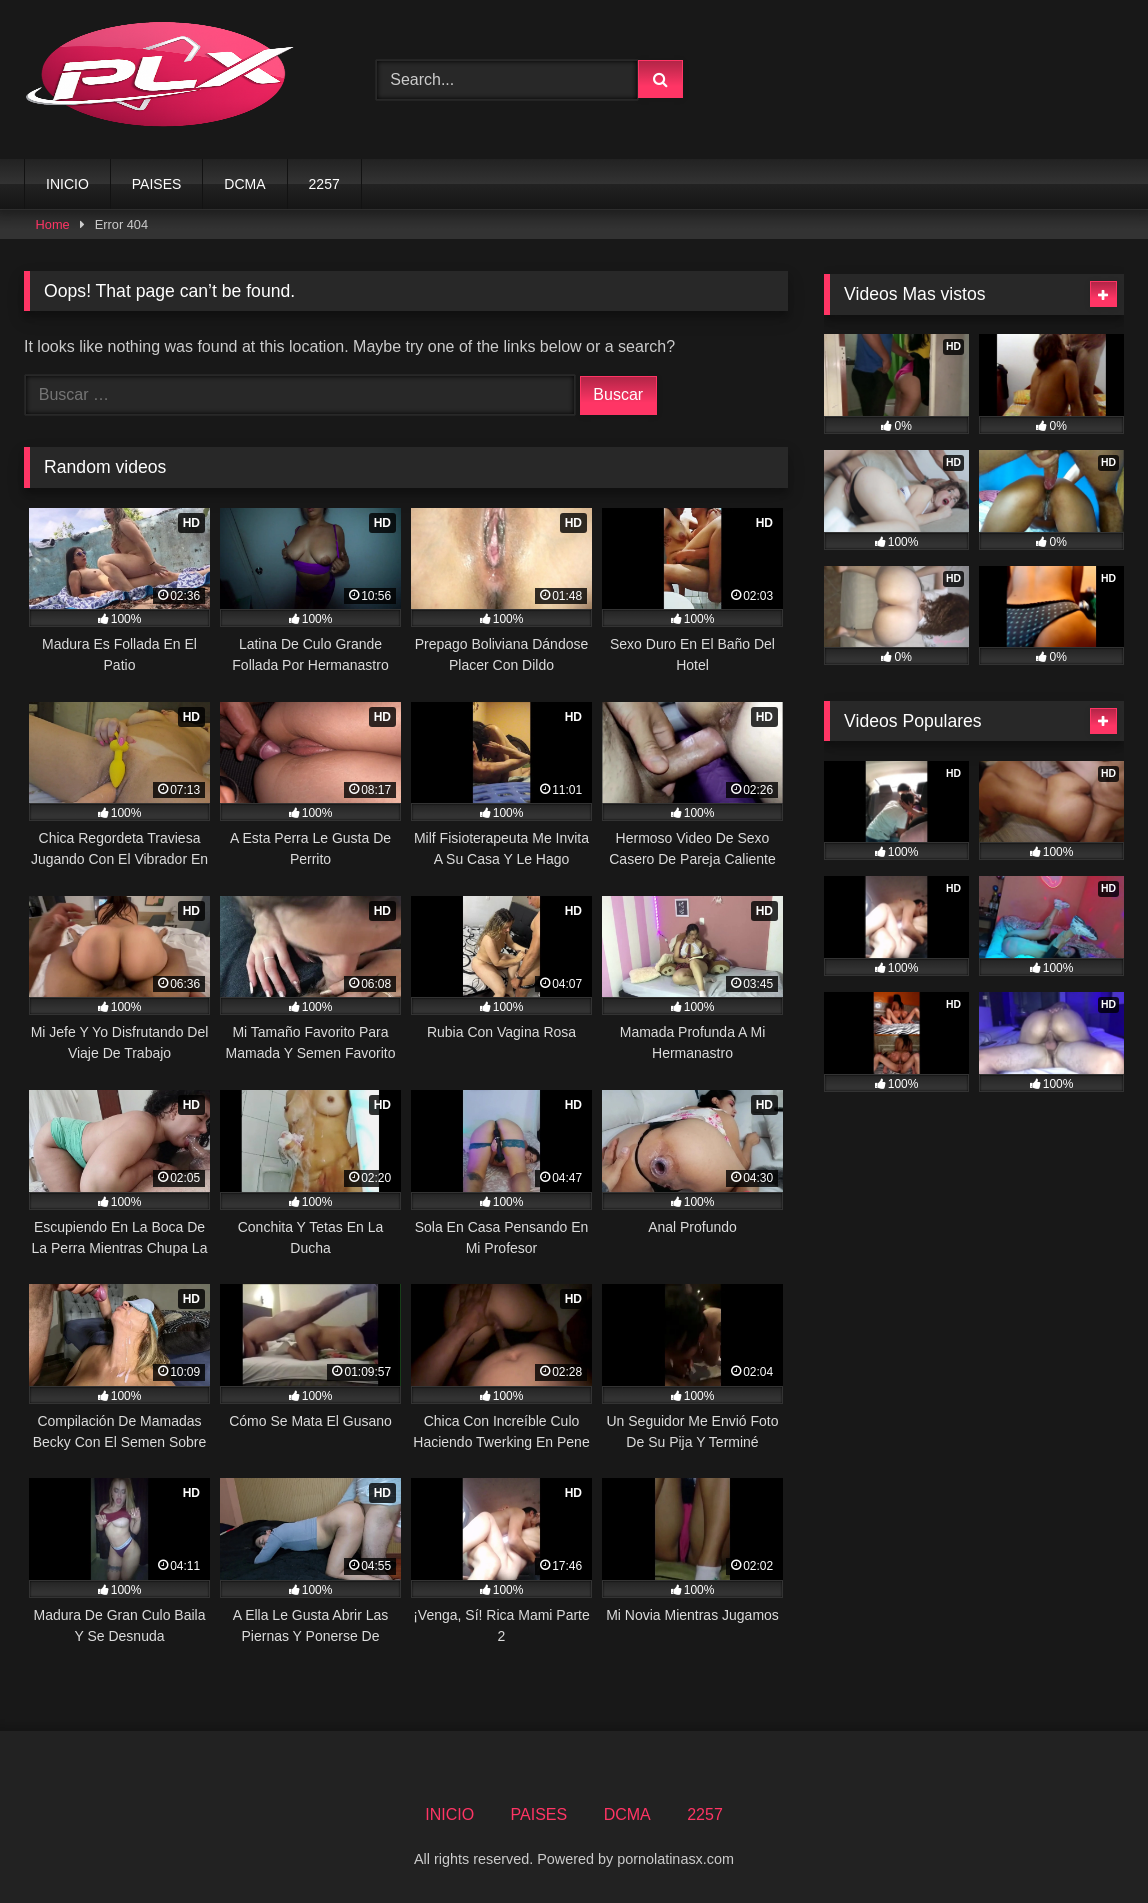  Describe the element at coordinates (157, 184) in the screenshot. I see `PAISES` at that location.